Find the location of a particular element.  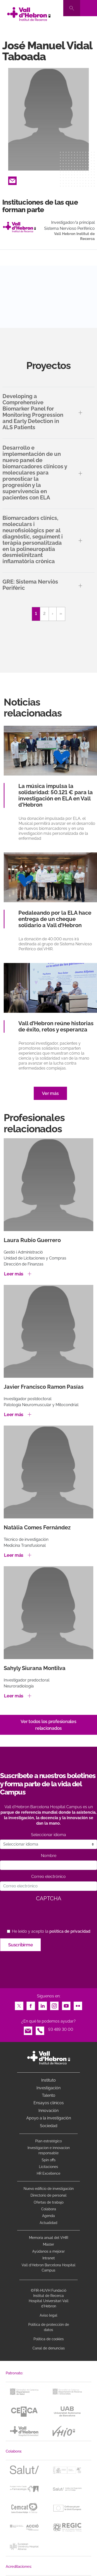

Política de cookies is located at coordinates (48, 2339).